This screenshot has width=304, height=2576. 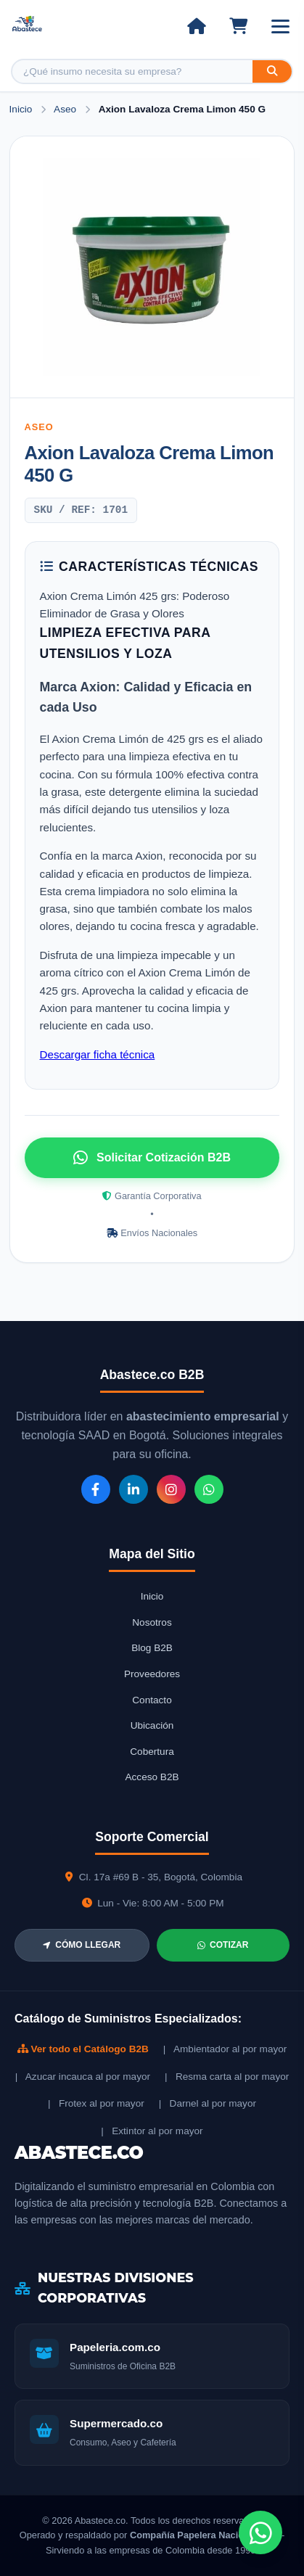 I want to click on Blog B2B, so click(x=152, y=1647).